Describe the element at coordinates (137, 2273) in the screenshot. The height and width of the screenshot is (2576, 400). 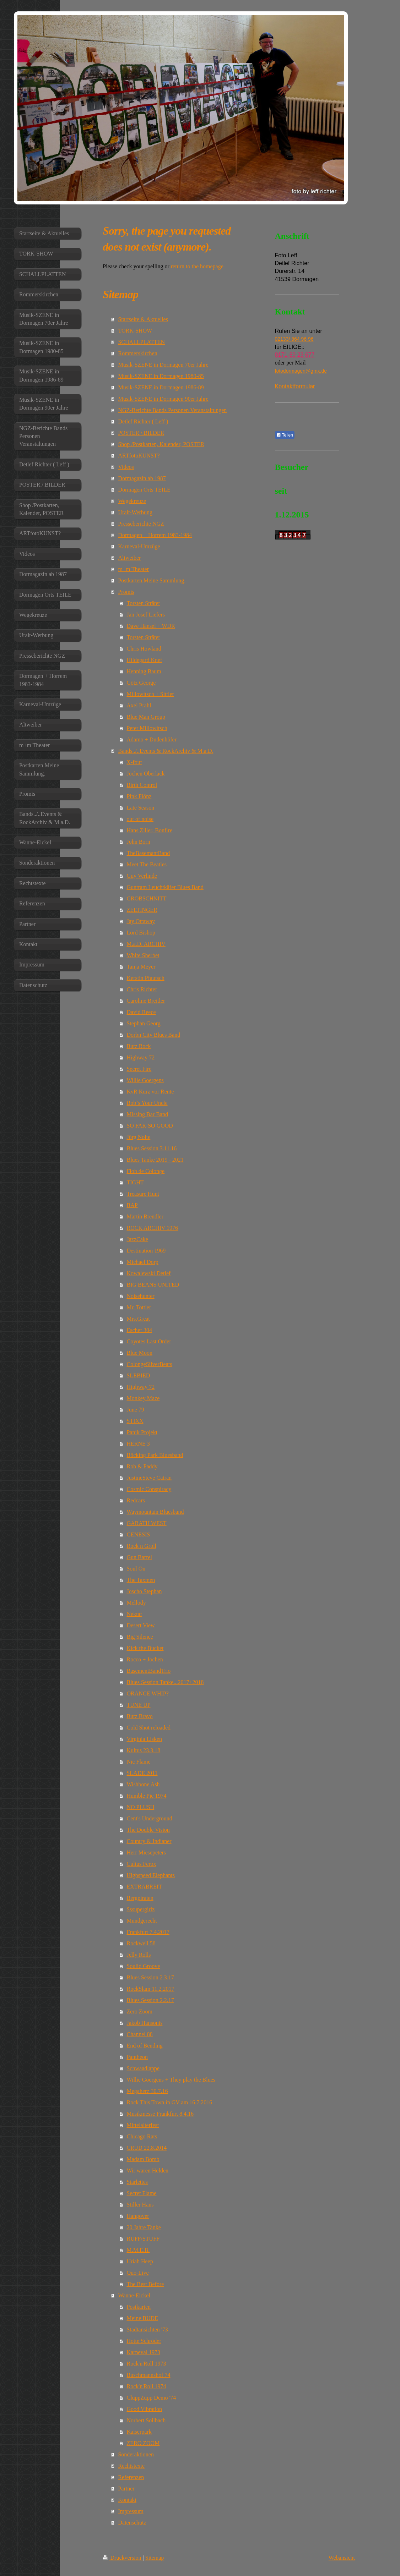
I see `Quo-Live` at that location.